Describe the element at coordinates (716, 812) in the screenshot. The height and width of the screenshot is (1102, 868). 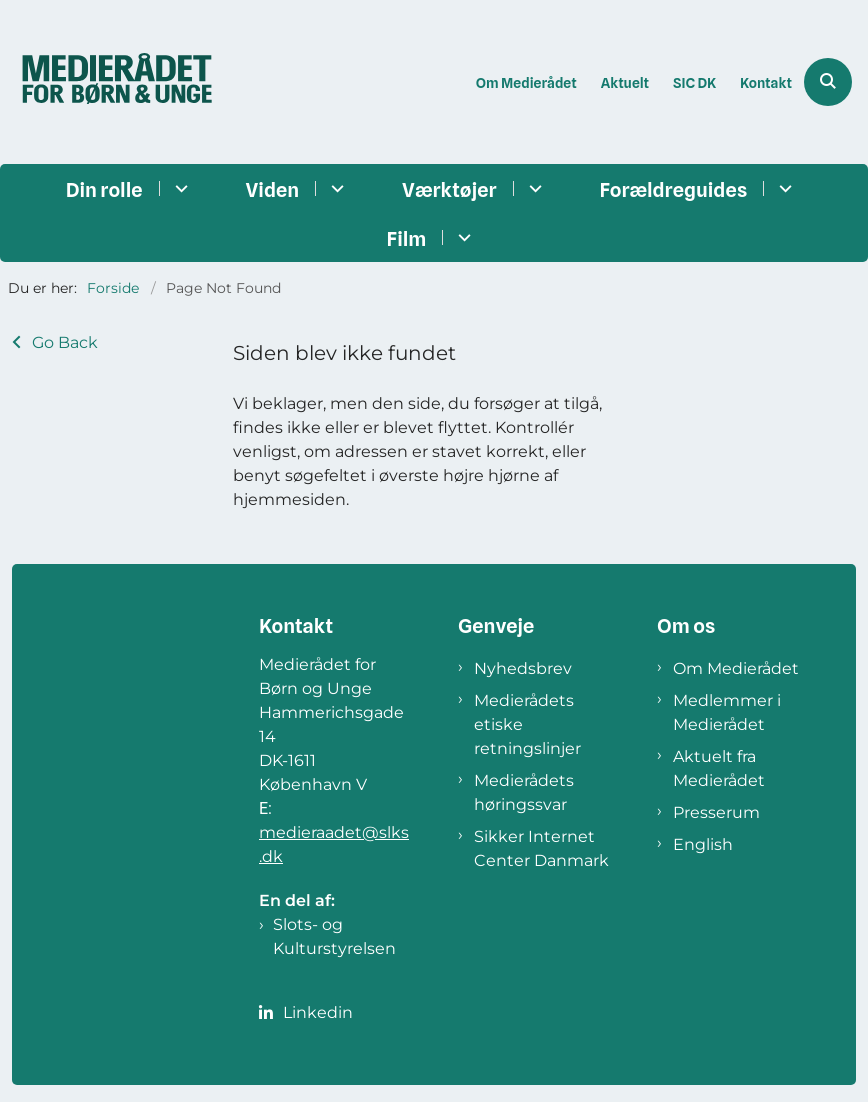
I see `Presserum` at that location.